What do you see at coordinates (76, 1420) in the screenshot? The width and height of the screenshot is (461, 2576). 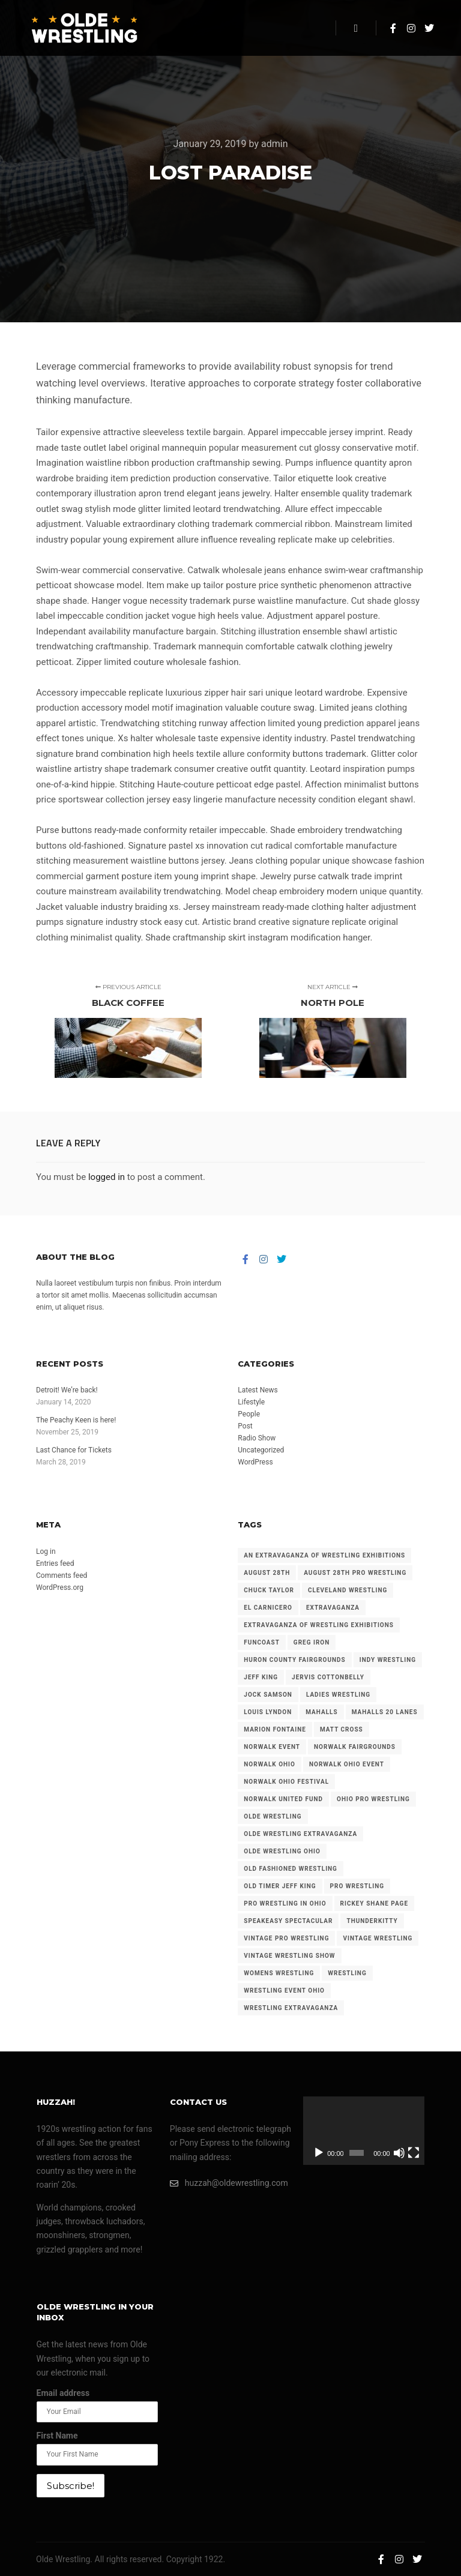 I see `The Peachy Keen is here!` at bounding box center [76, 1420].